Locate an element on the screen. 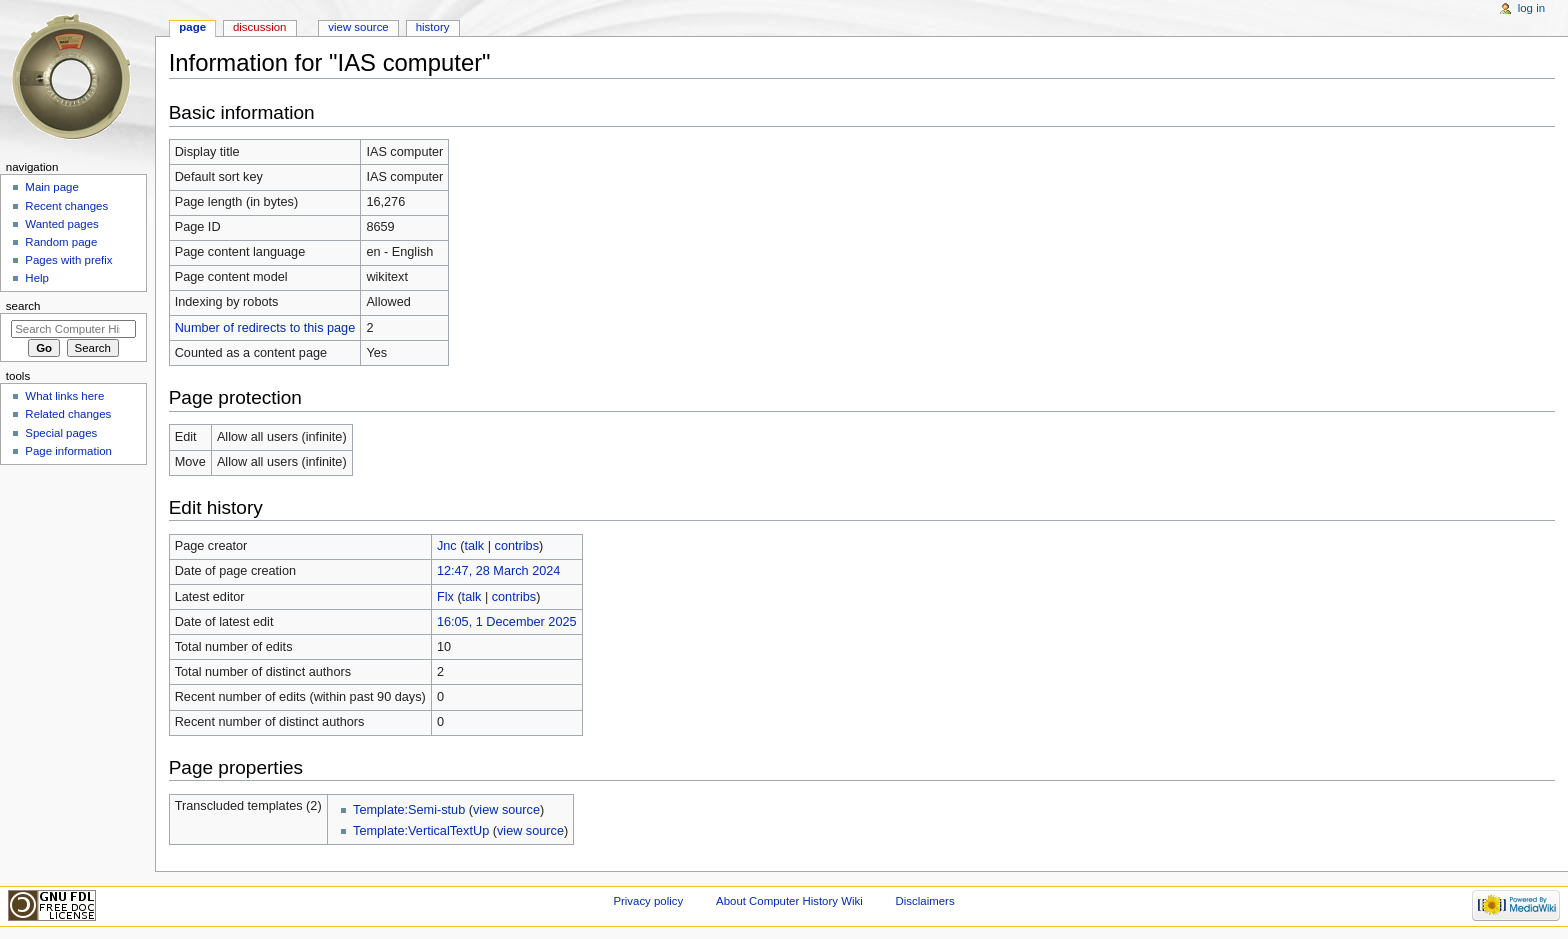 The height and width of the screenshot is (939, 1568). Page is located at coordinates (192, 27).